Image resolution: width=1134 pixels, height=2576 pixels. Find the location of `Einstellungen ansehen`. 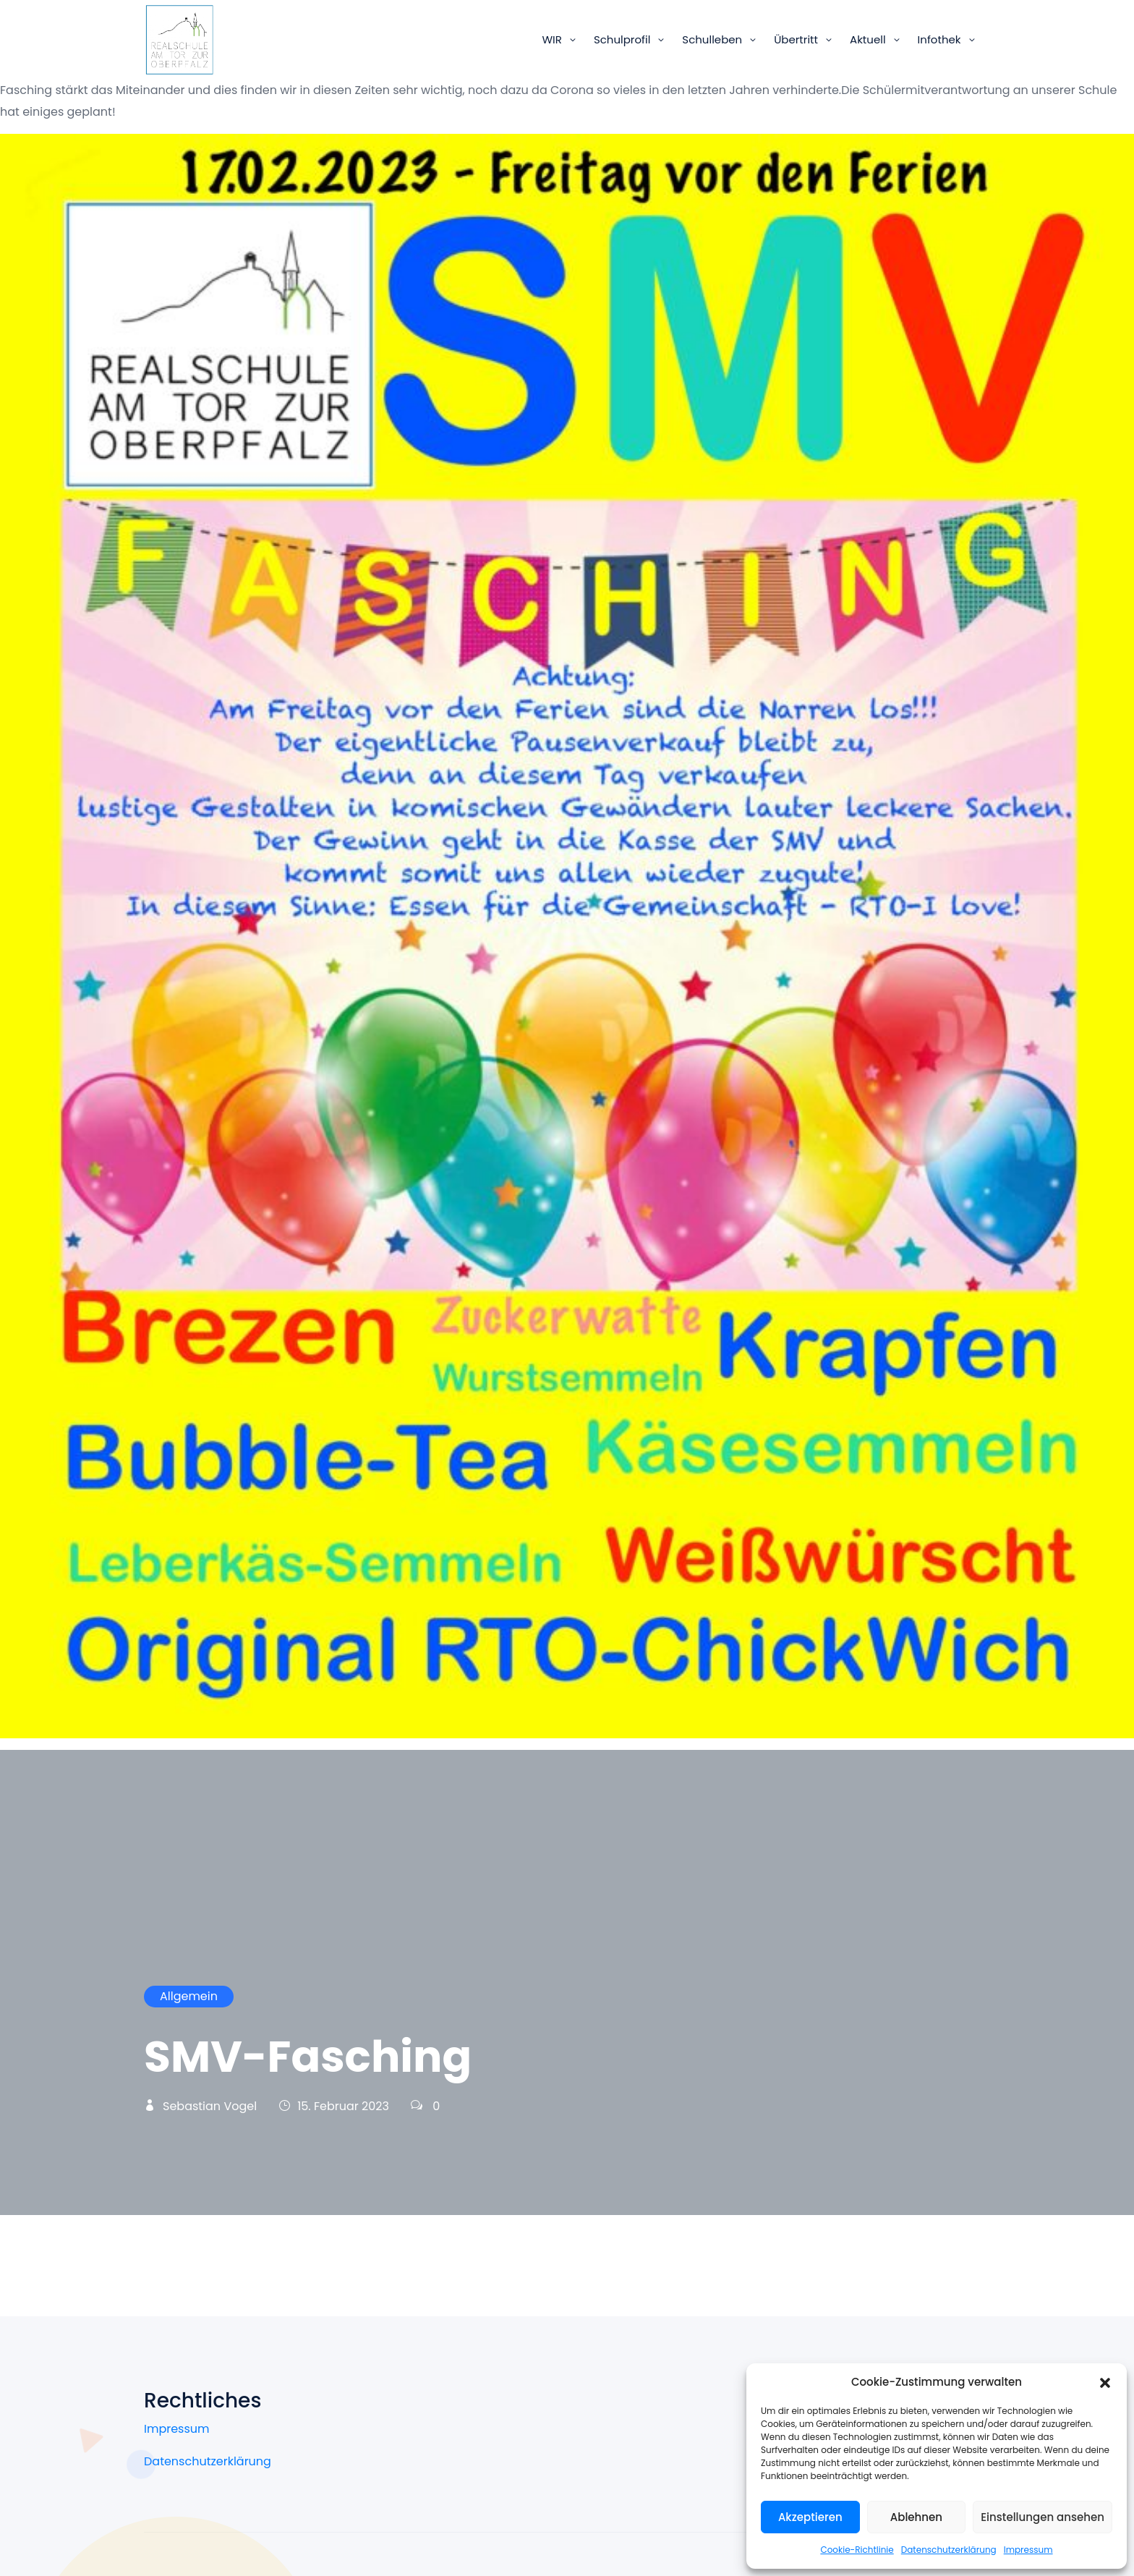

Einstellungen ansehen is located at coordinates (1042, 2517).